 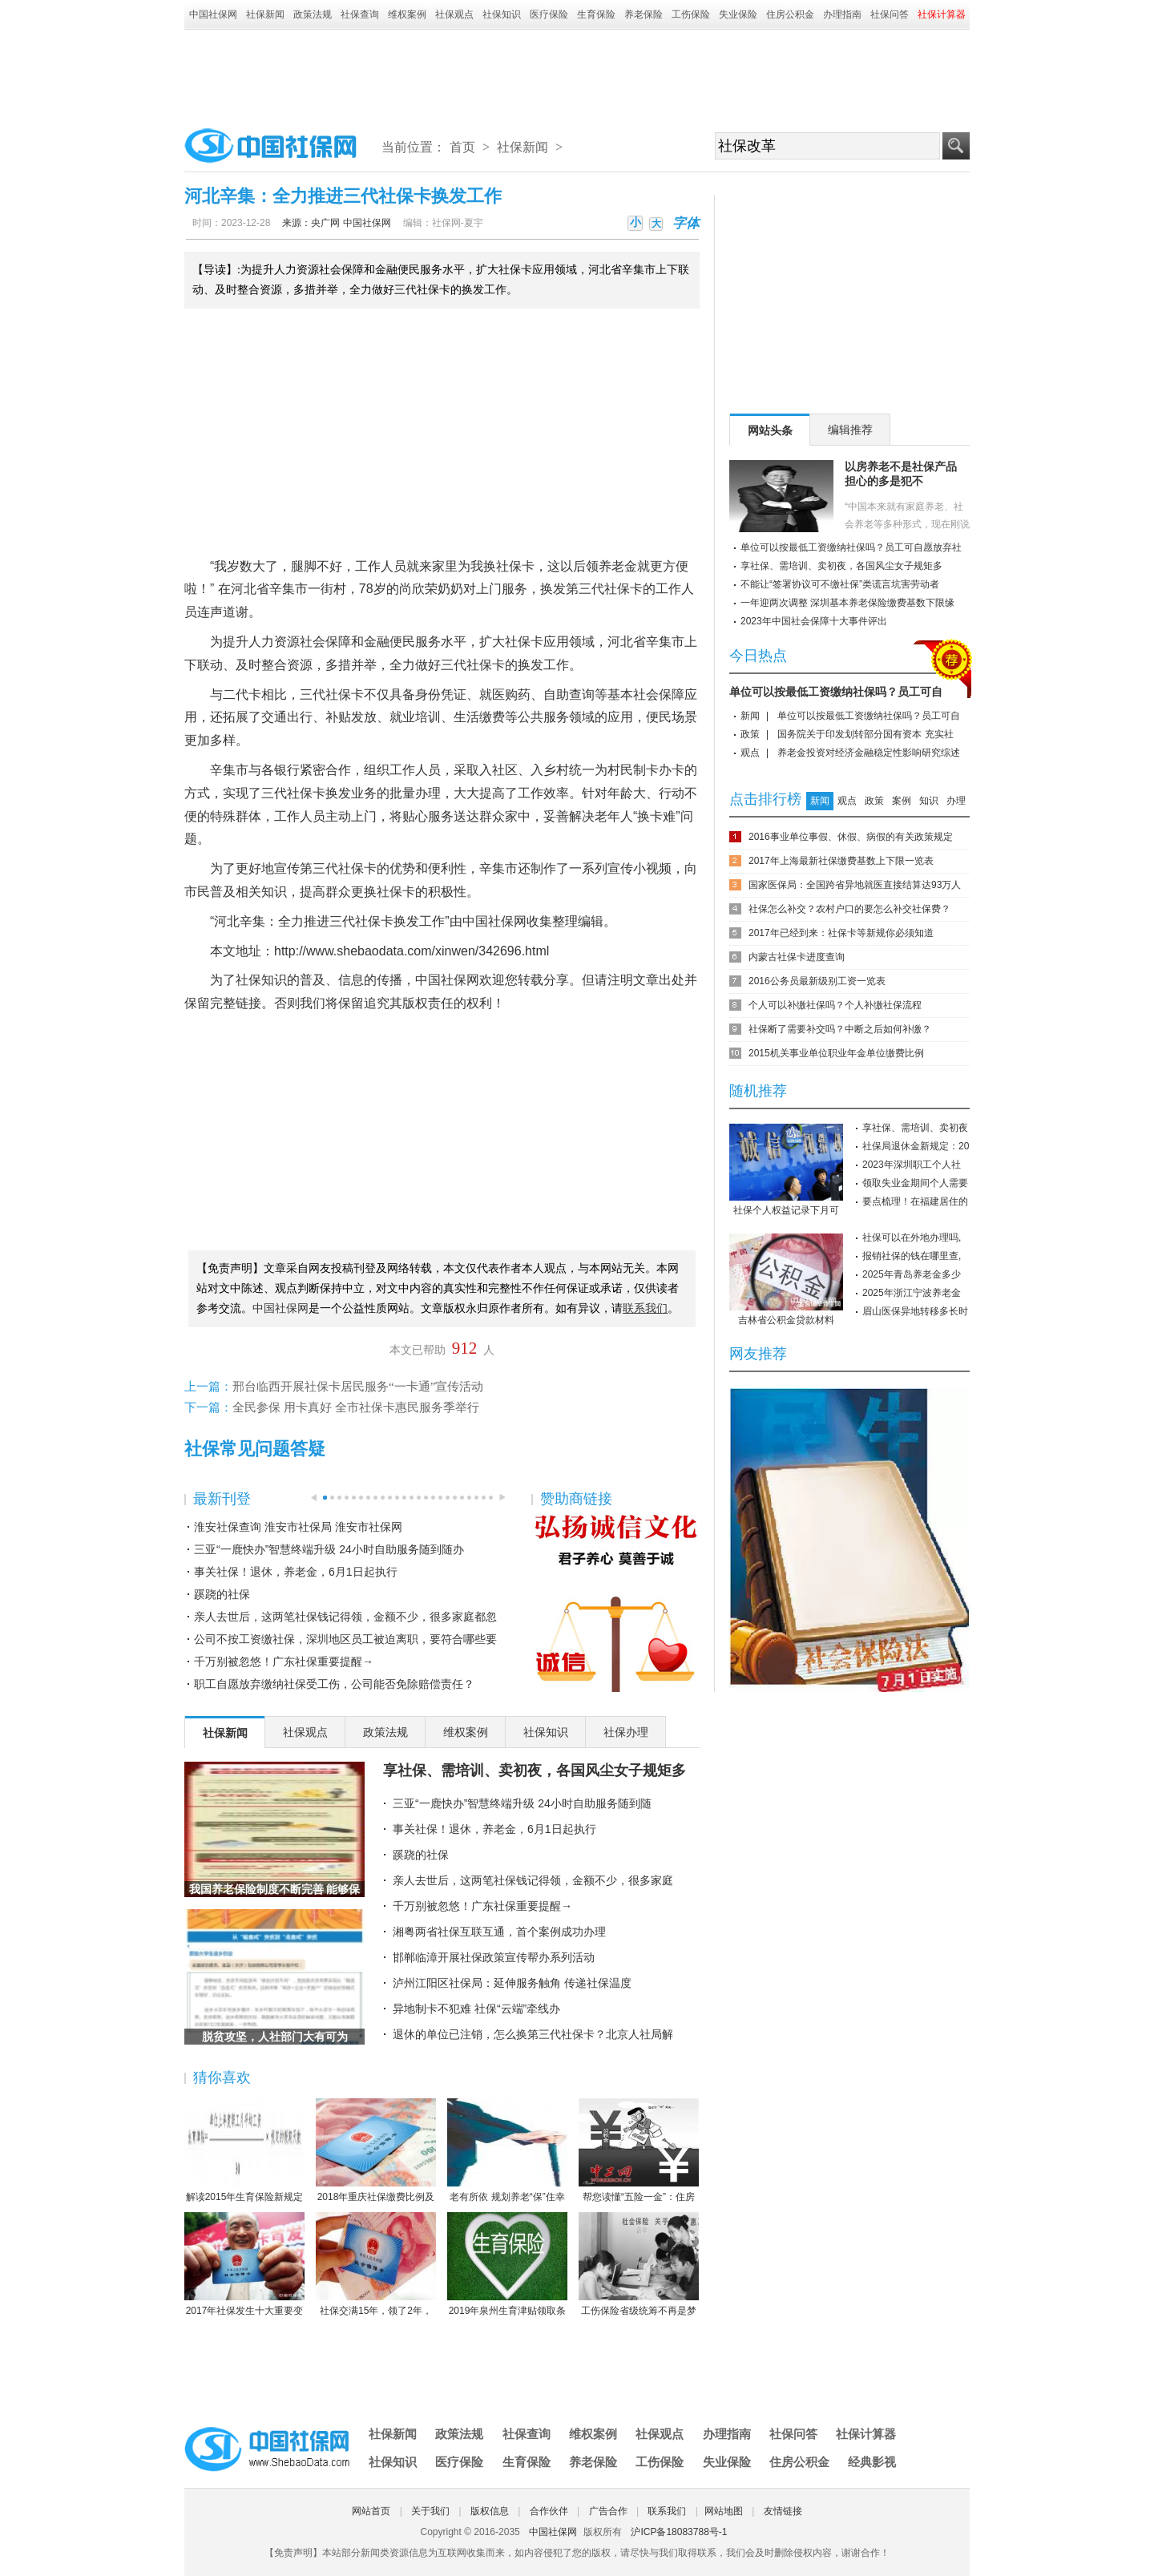 What do you see at coordinates (723, 2511) in the screenshot?
I see `网站地图` at bounding box center [723, 2511].